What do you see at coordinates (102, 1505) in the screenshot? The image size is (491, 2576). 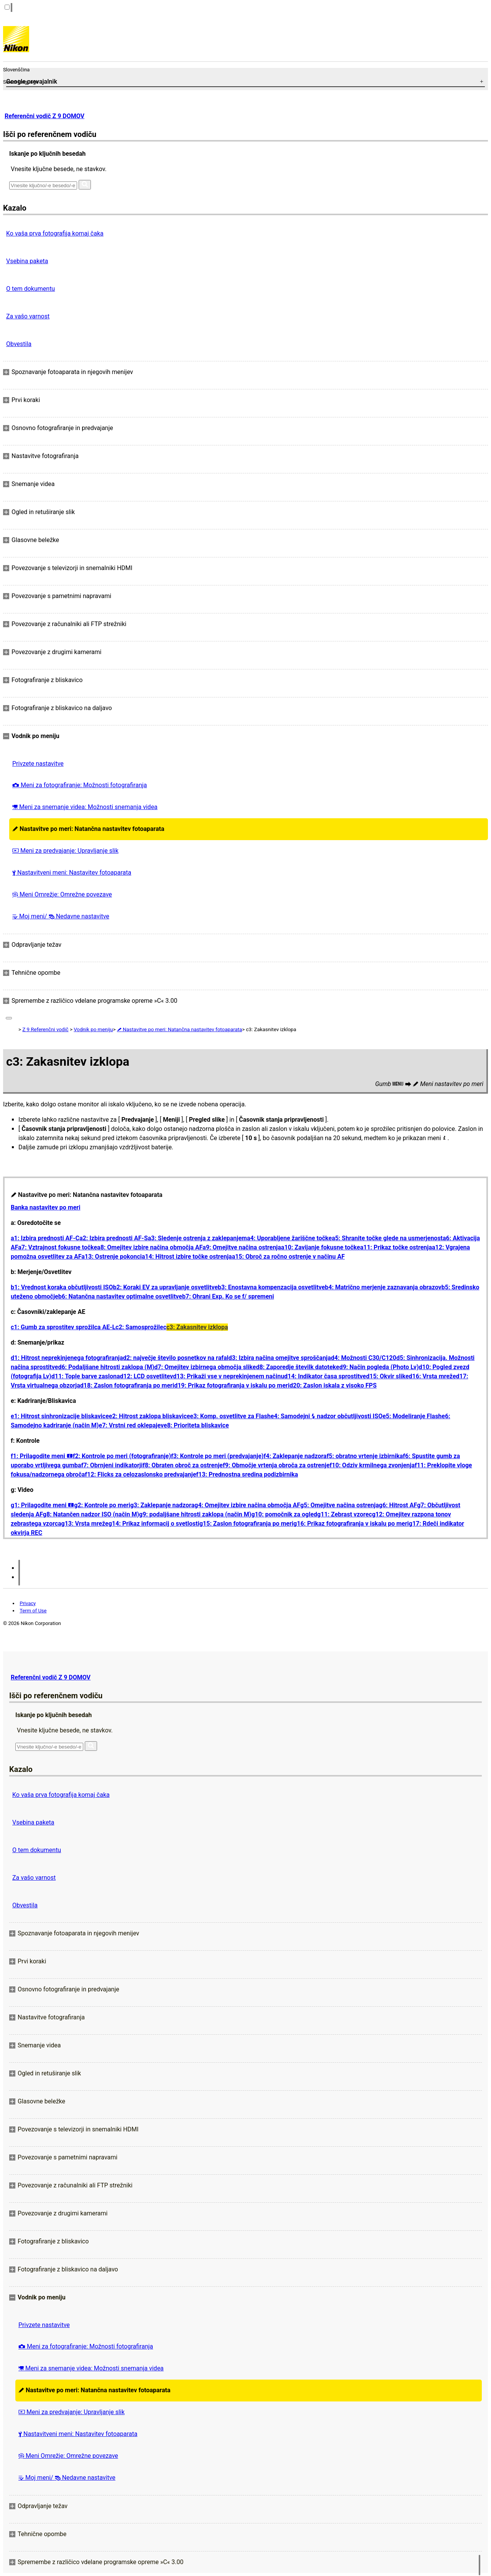 I see `g2: Kontrole po meri` at bounding box center [102, 1505].